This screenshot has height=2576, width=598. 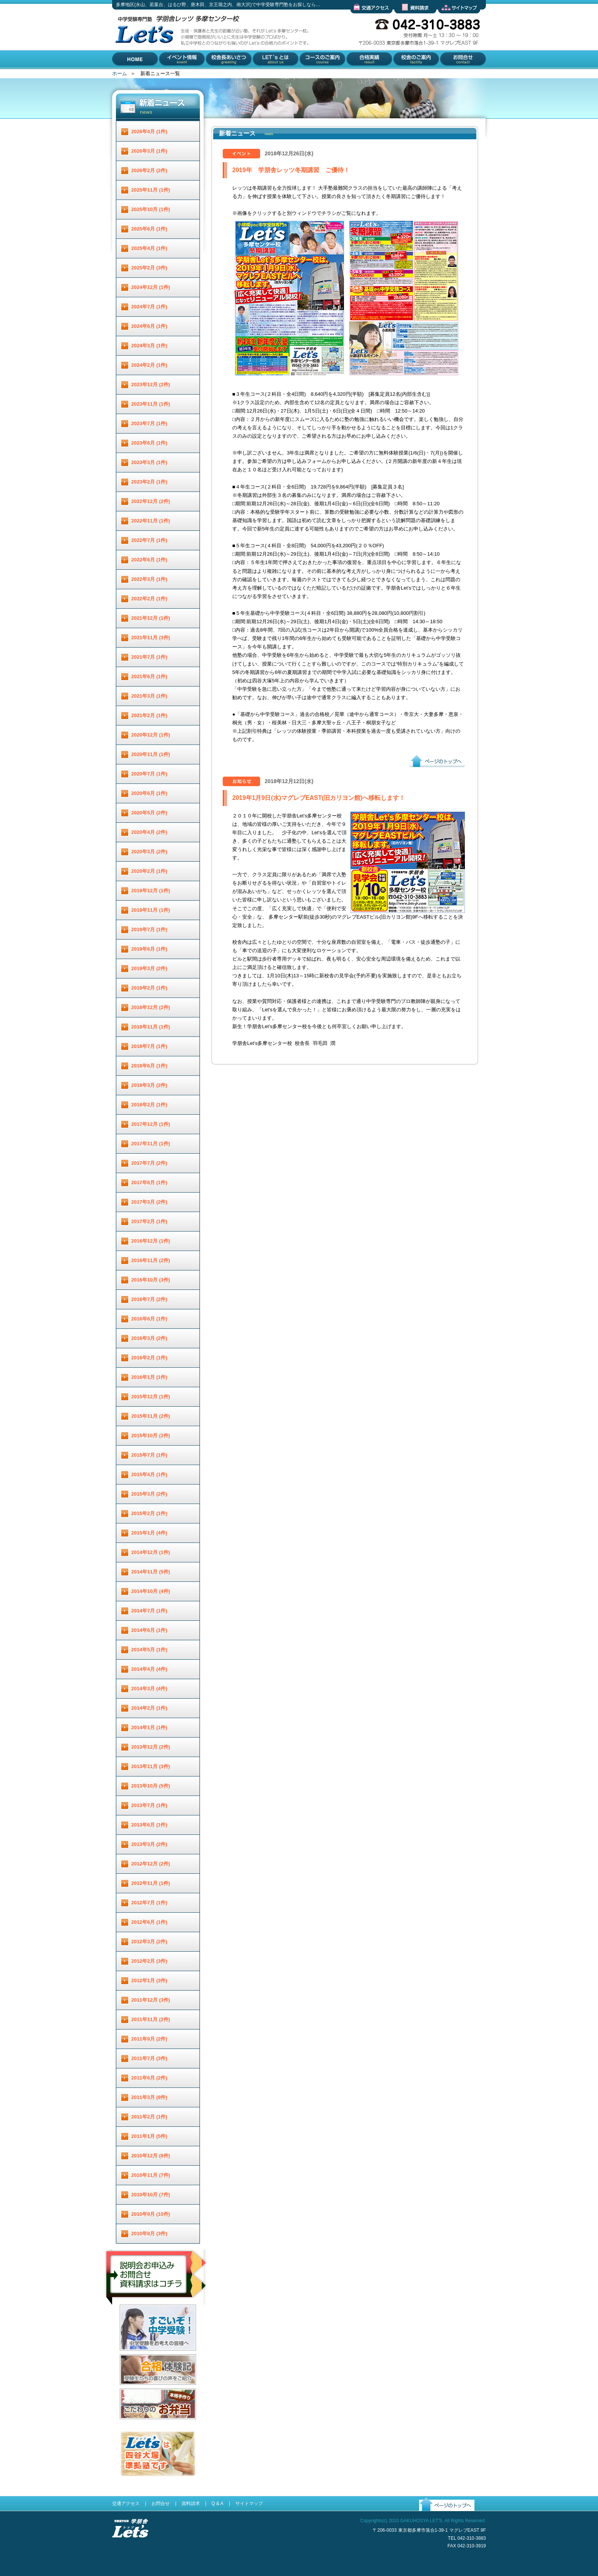 I want to click on 2021年7月 (1件), so click(x=149, y=657).